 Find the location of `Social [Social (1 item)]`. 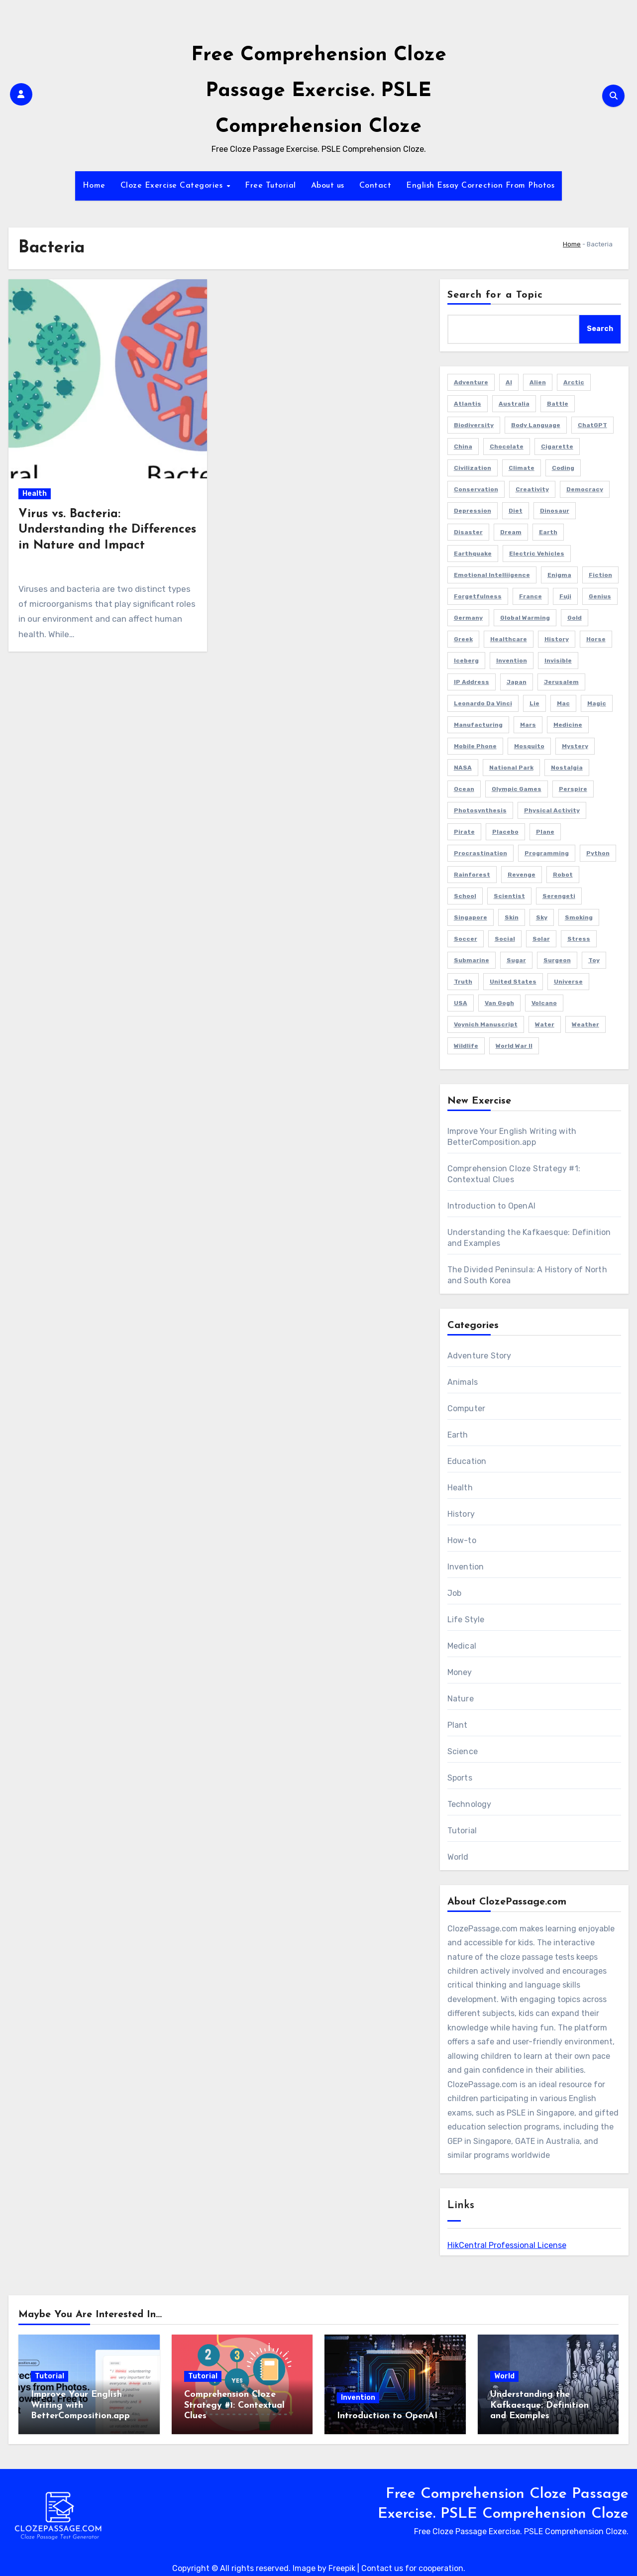

Social [Social (1 item)] is located at coordinates (505, 938).